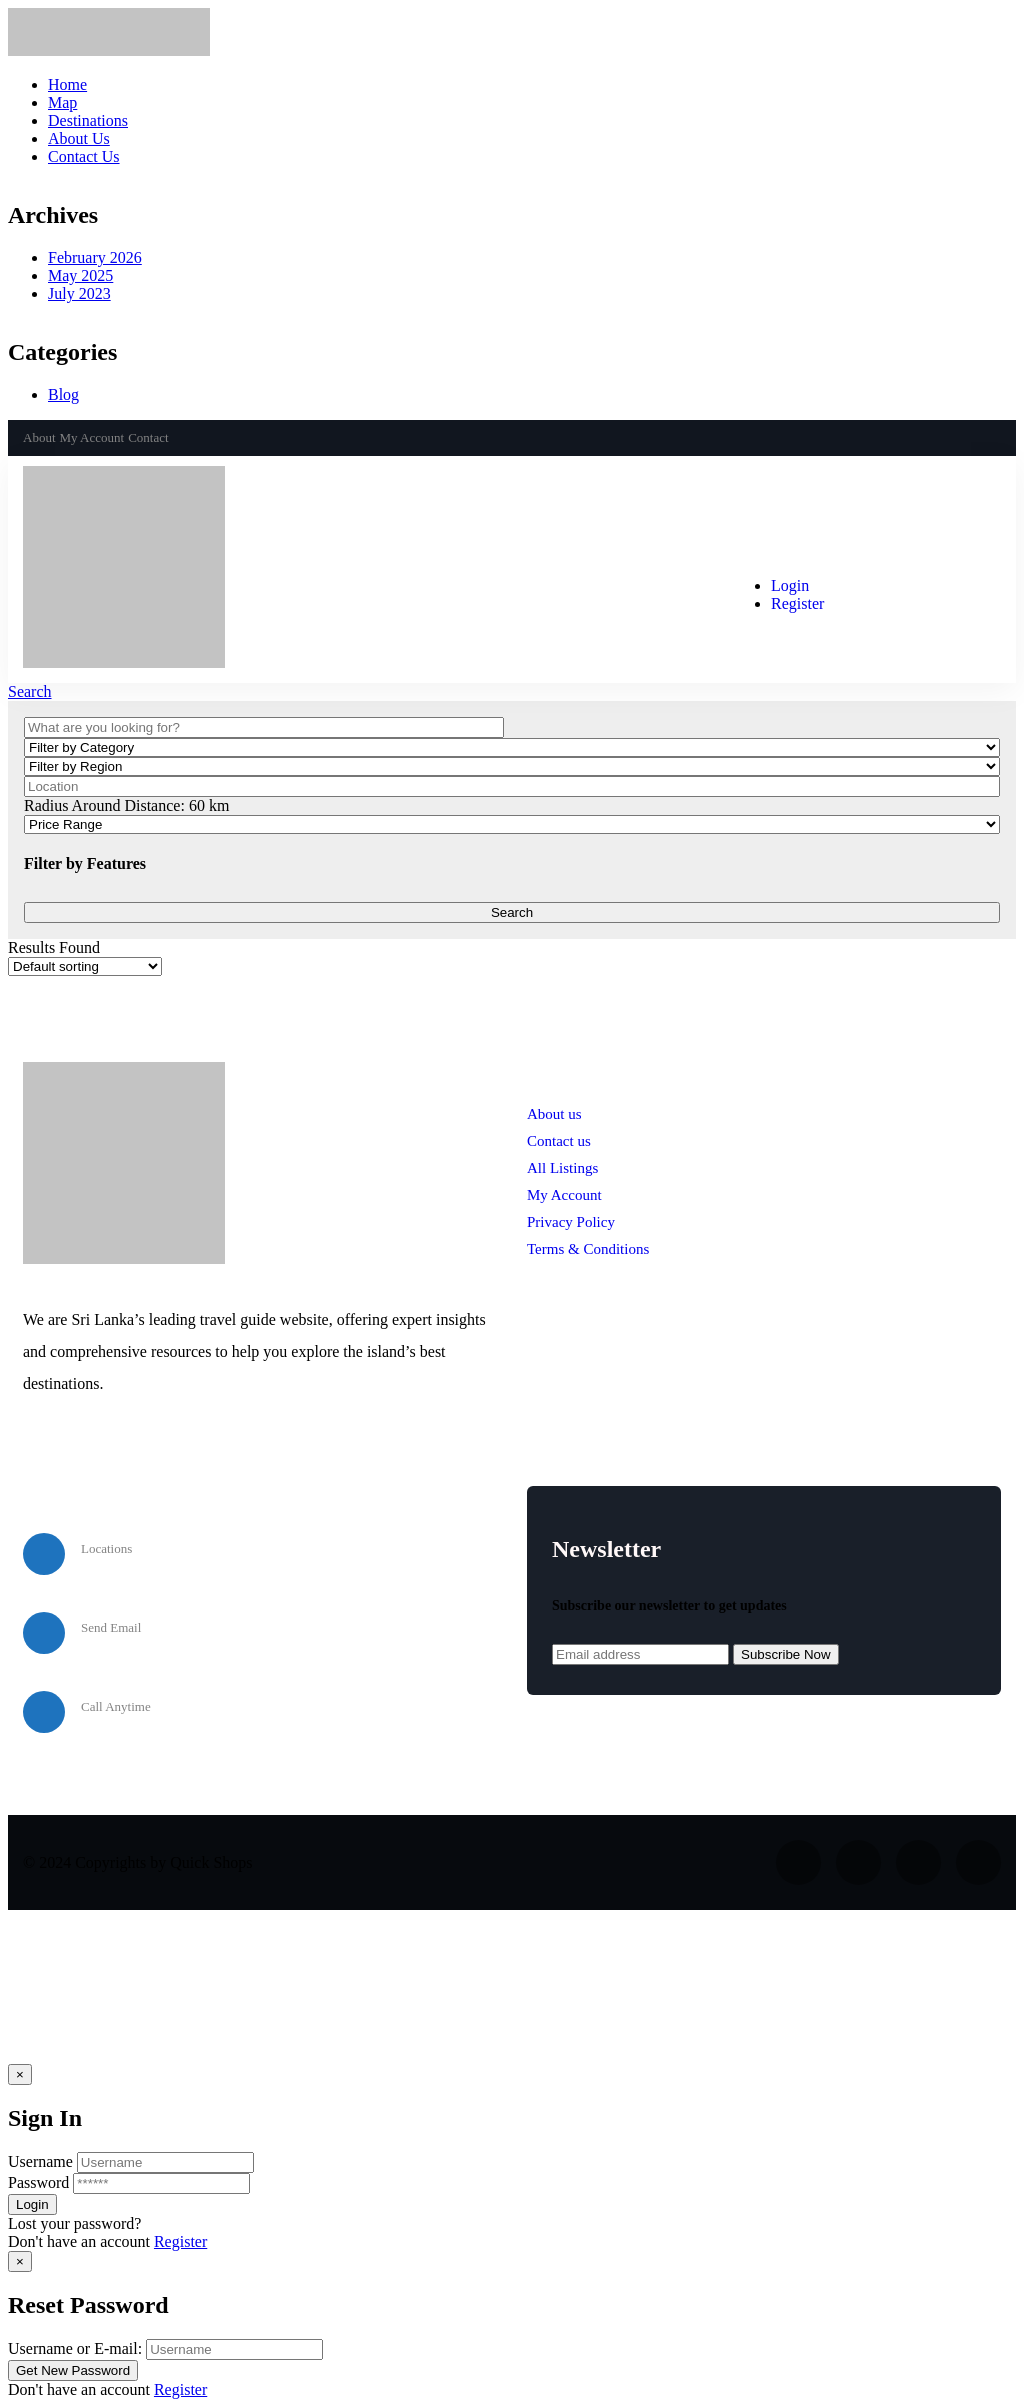 The height and width of the screenshot is (2407, 1024). Describe the element at coordinates (30, 691) in the screenshot. I see `Search` at that location.